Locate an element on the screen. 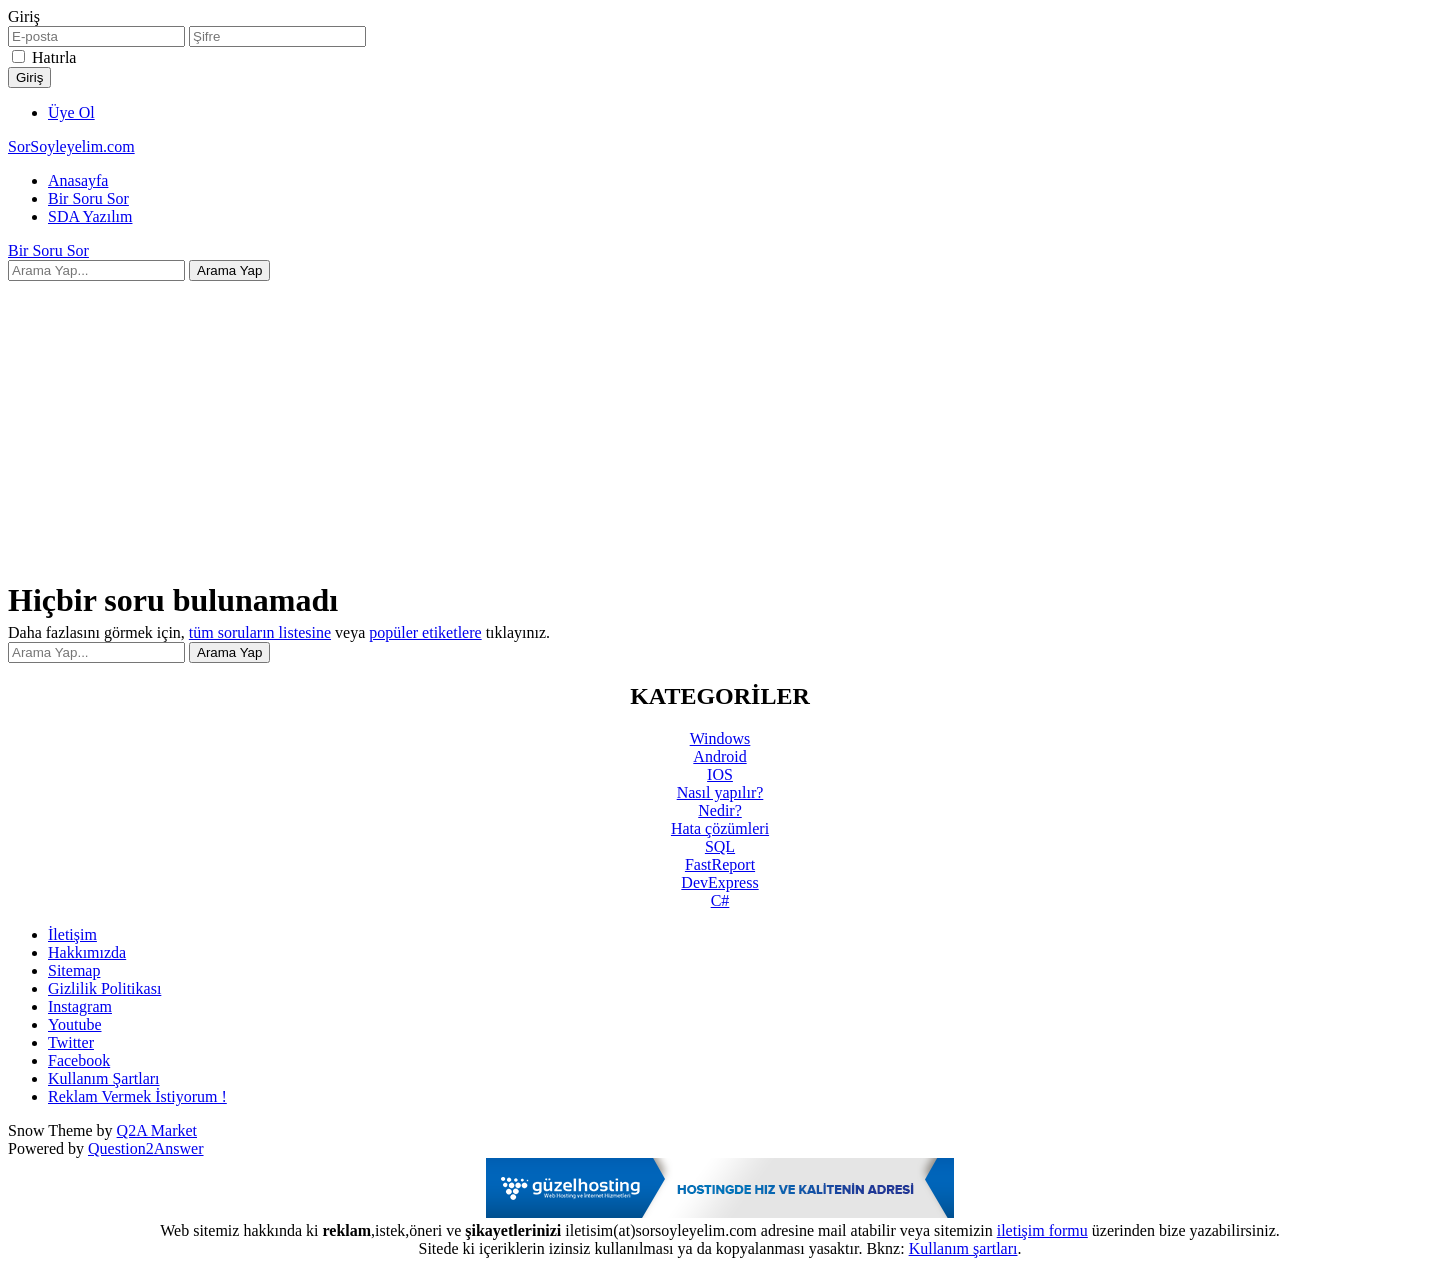 This screenshot has width=1440, height=1266. SorSoyleyelim.com is located at coordinates (71, 146).